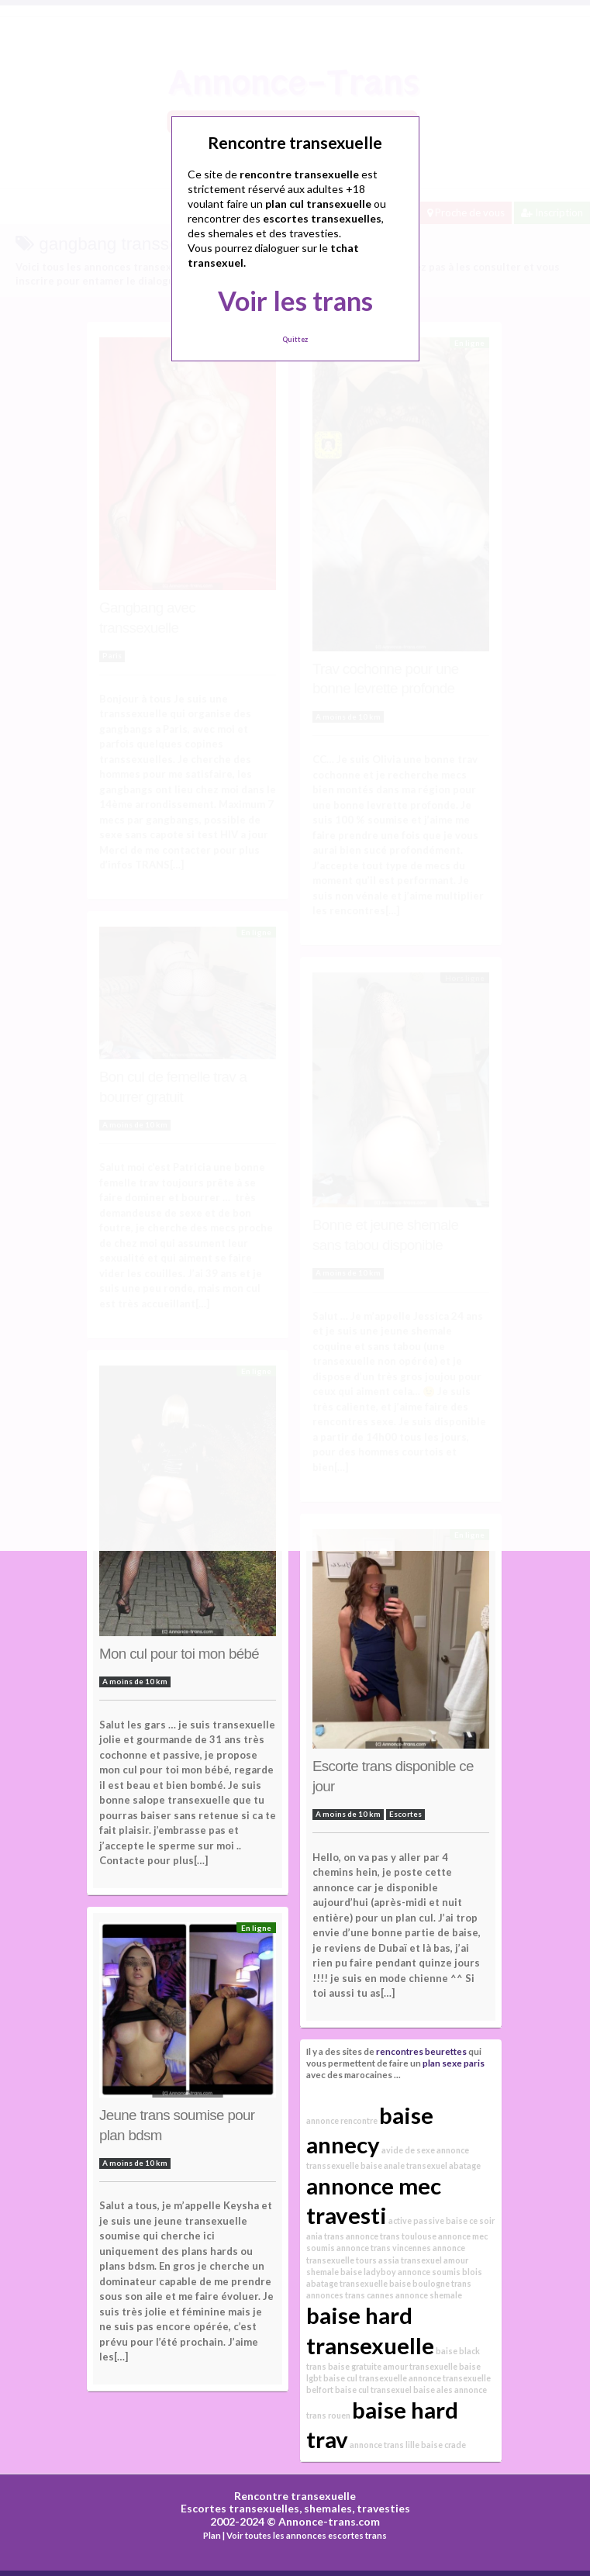  What do you see at coordinates (295, 300) in the screenshot?
I see `Voir les trans` at bounding box center [295, 300].